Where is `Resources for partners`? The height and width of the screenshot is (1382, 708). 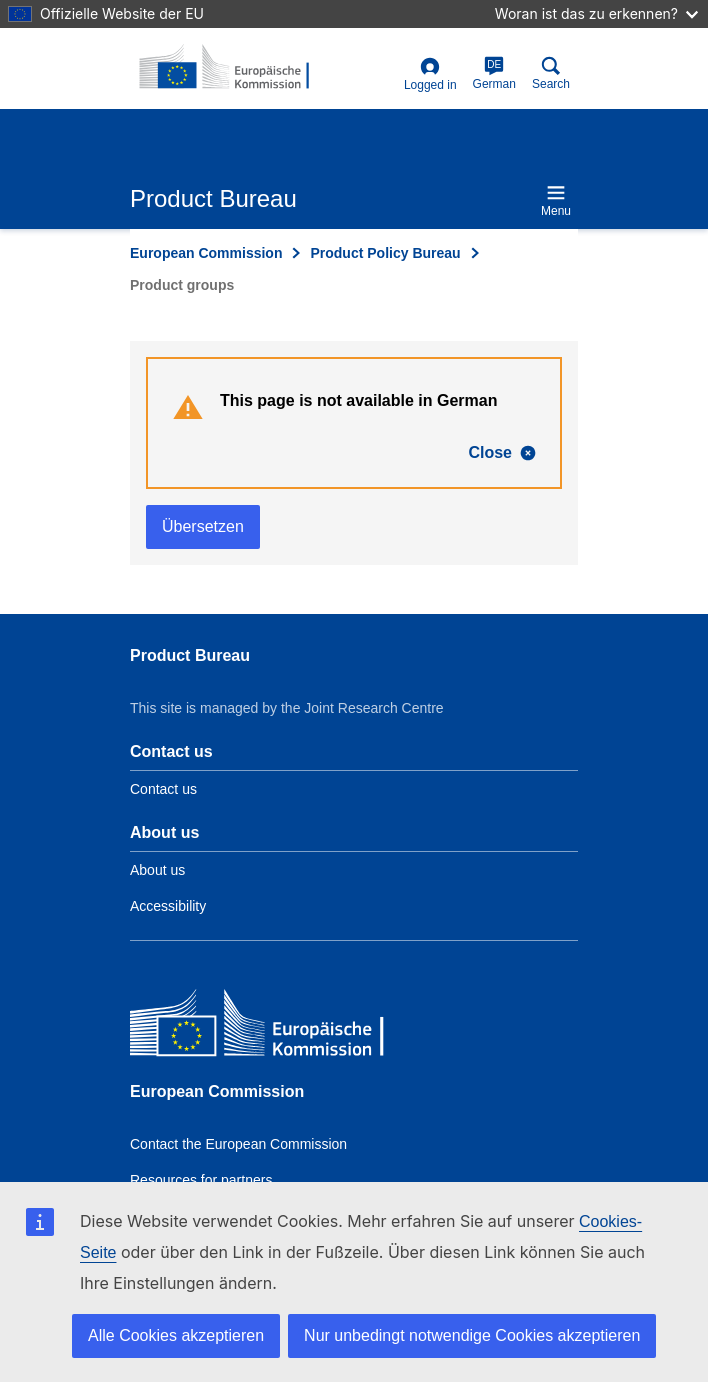
Resources for partners is located at coordinates (201, 1180).